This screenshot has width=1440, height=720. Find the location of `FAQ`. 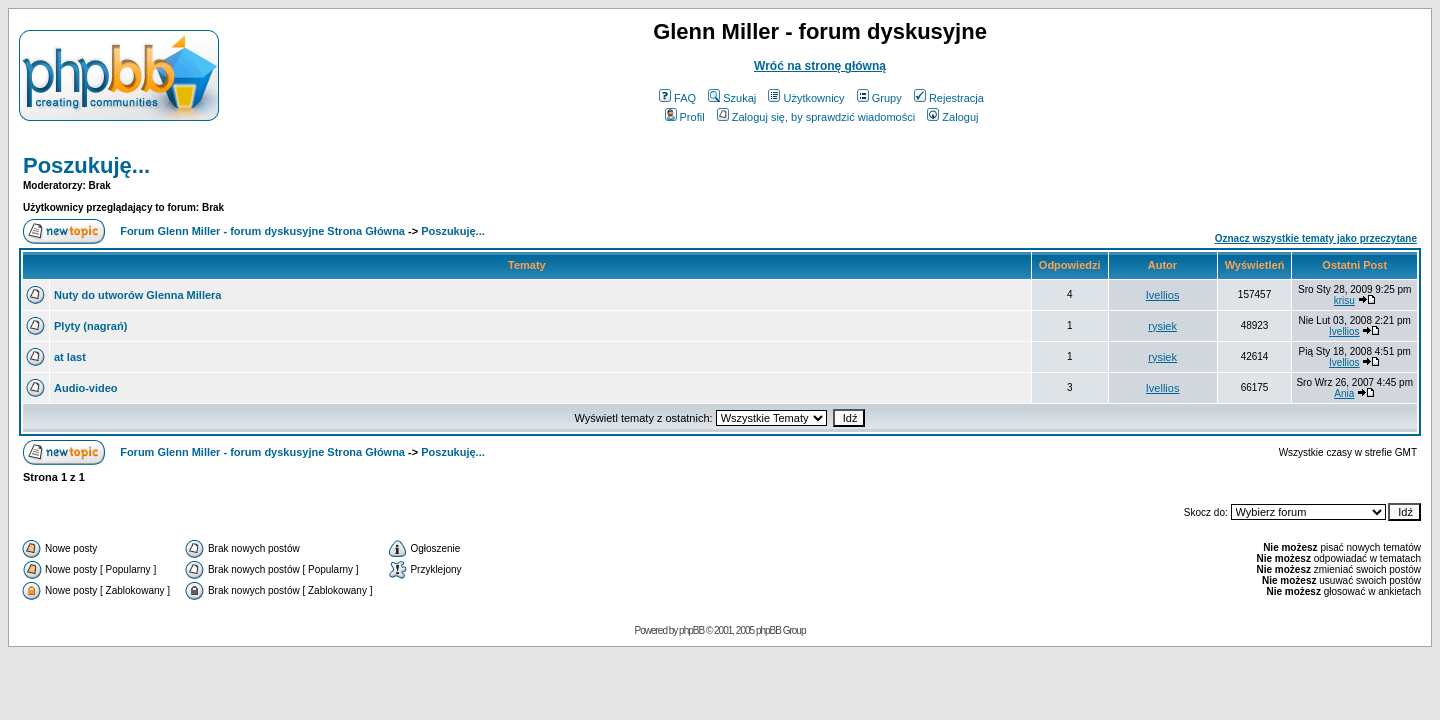

FAQ is located at coordinates (677, 98).